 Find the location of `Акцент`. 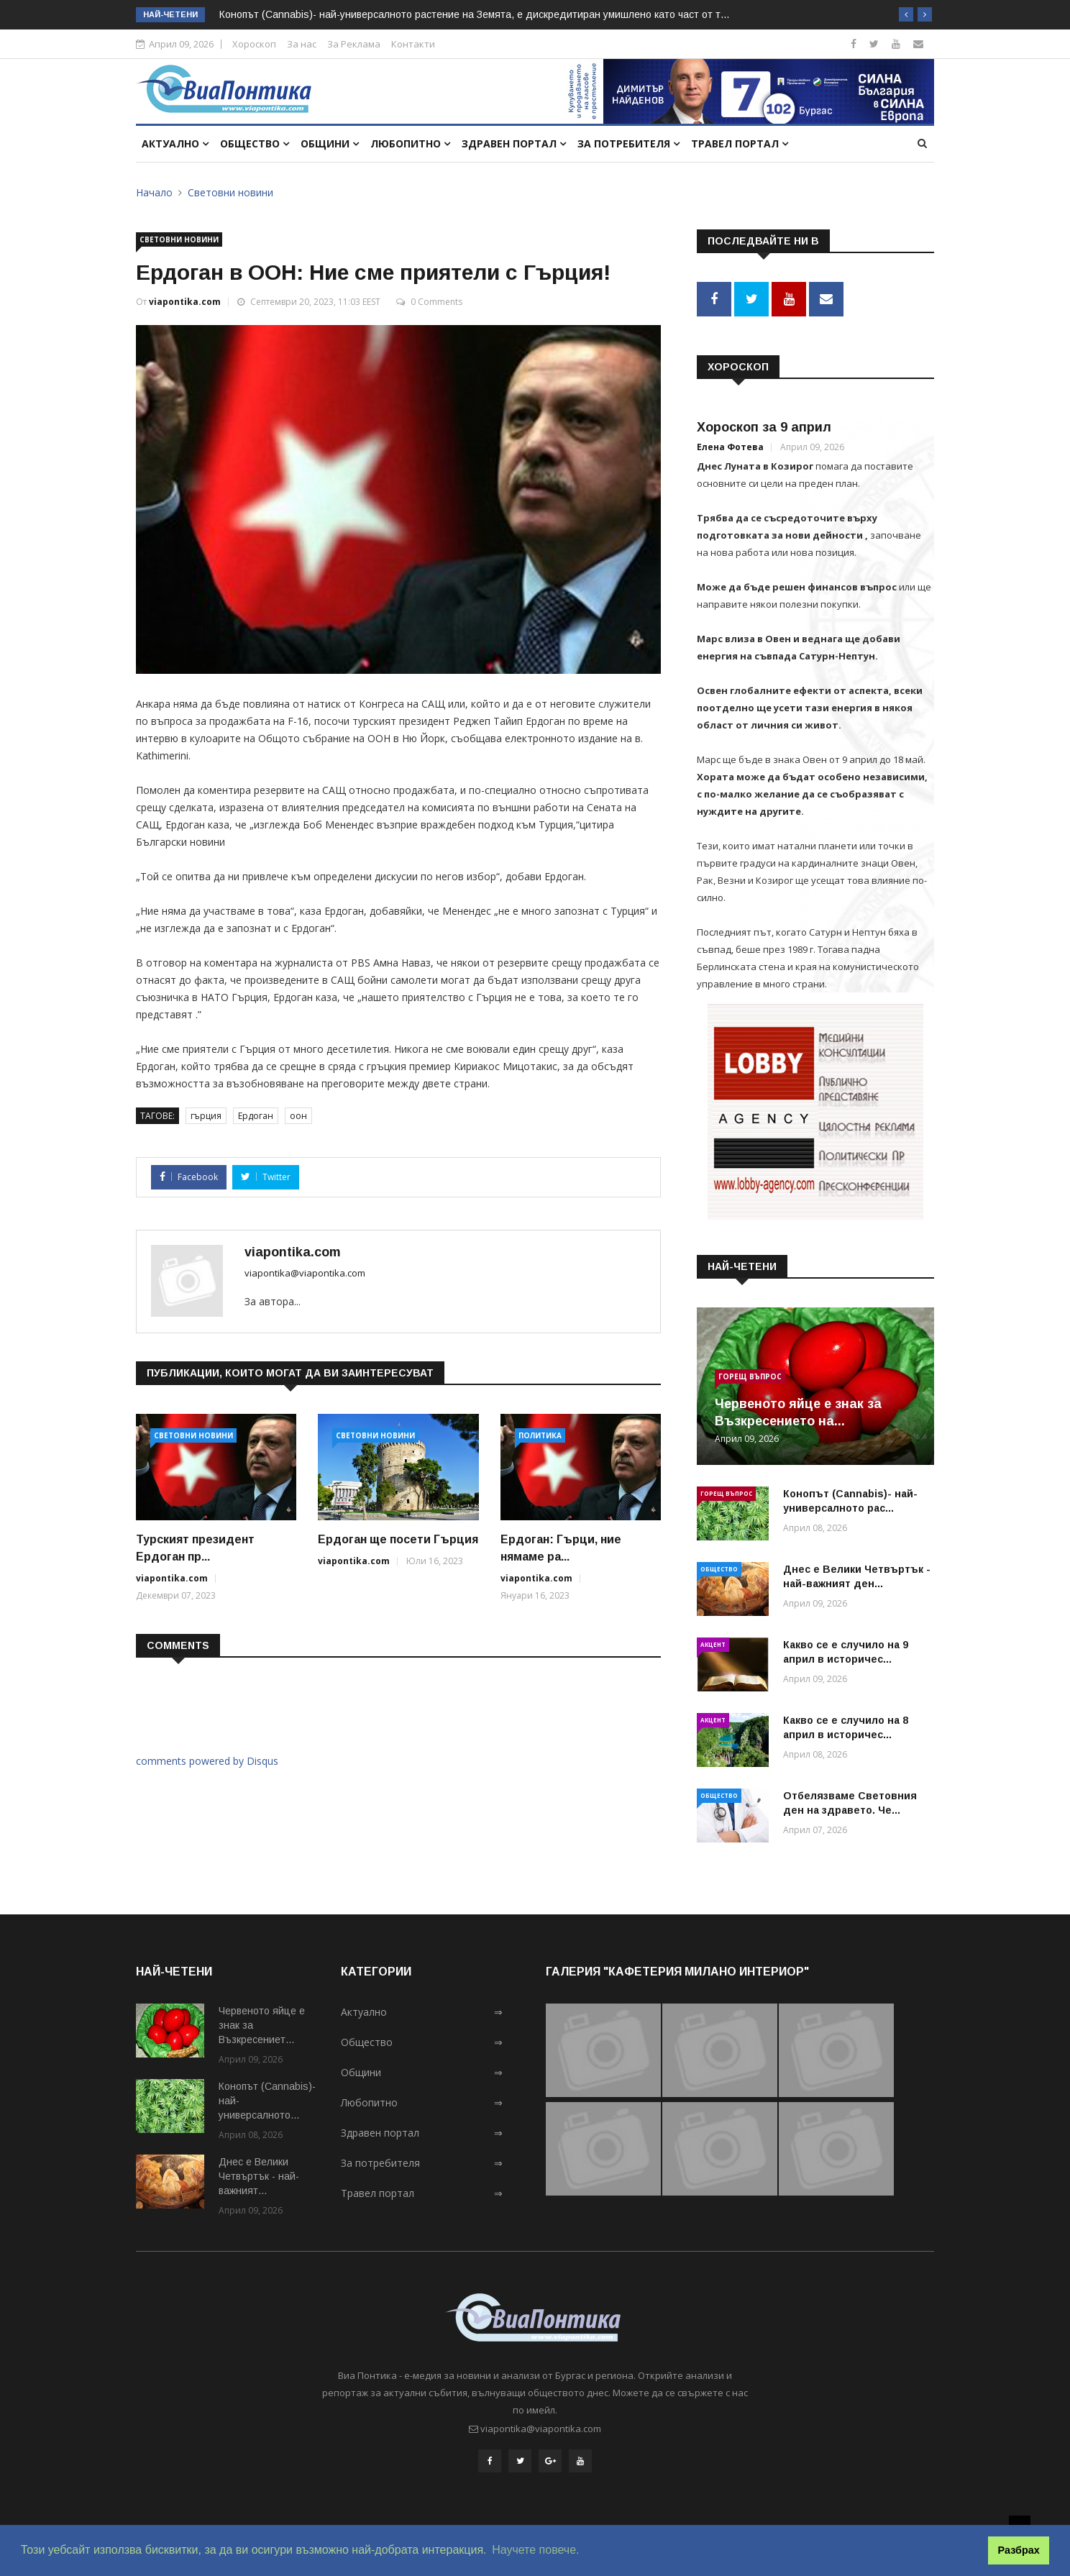

Акцент is located at coordinates (713, 1641).